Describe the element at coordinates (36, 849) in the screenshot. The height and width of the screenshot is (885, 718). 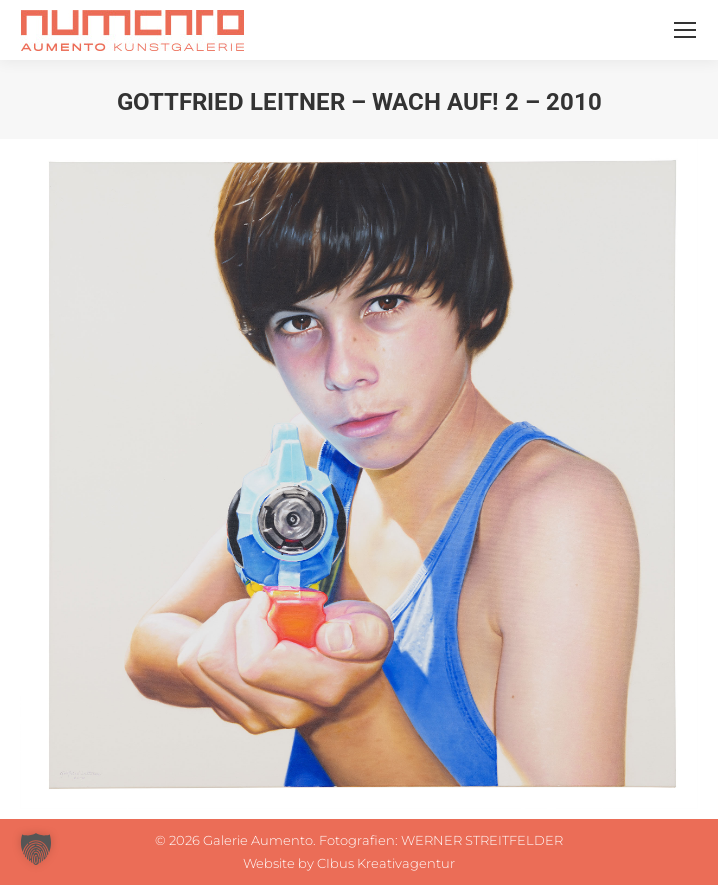
I see `[button]` at that location.